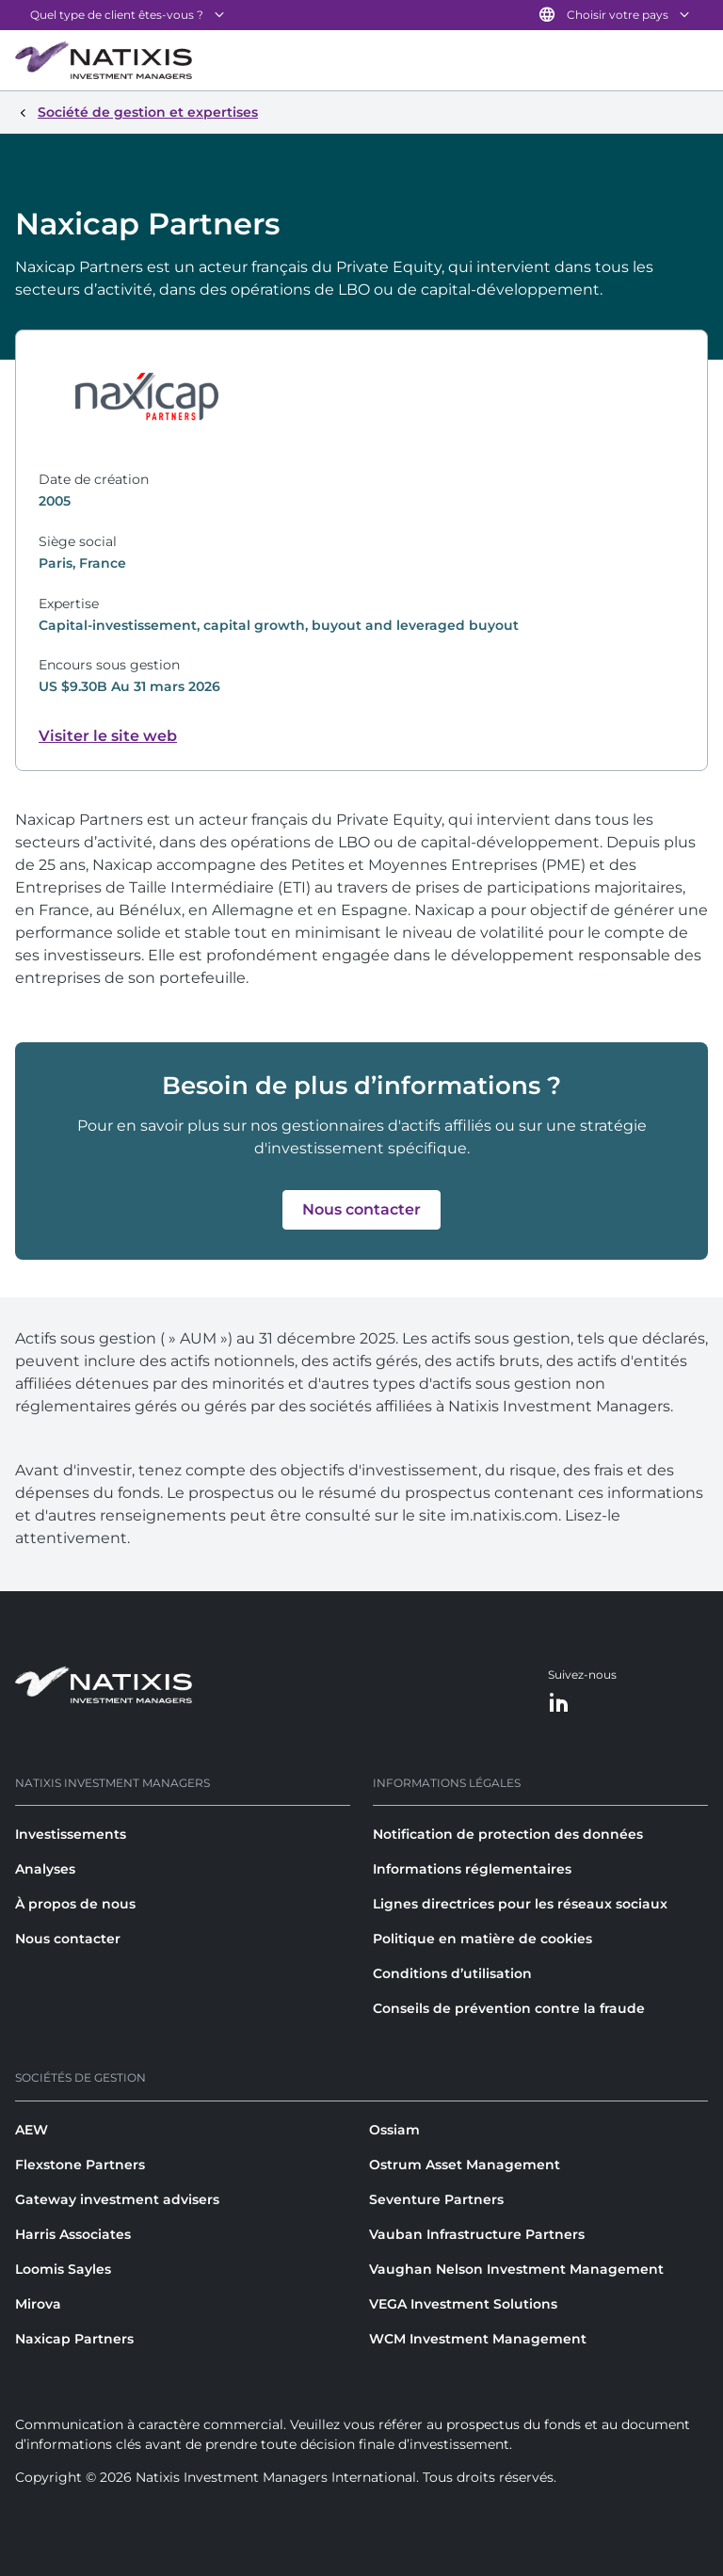 The height and width of the screenshot is (2576, 723). I want to click on Conseils de prévention contre la fraude, so click(509, 2008).